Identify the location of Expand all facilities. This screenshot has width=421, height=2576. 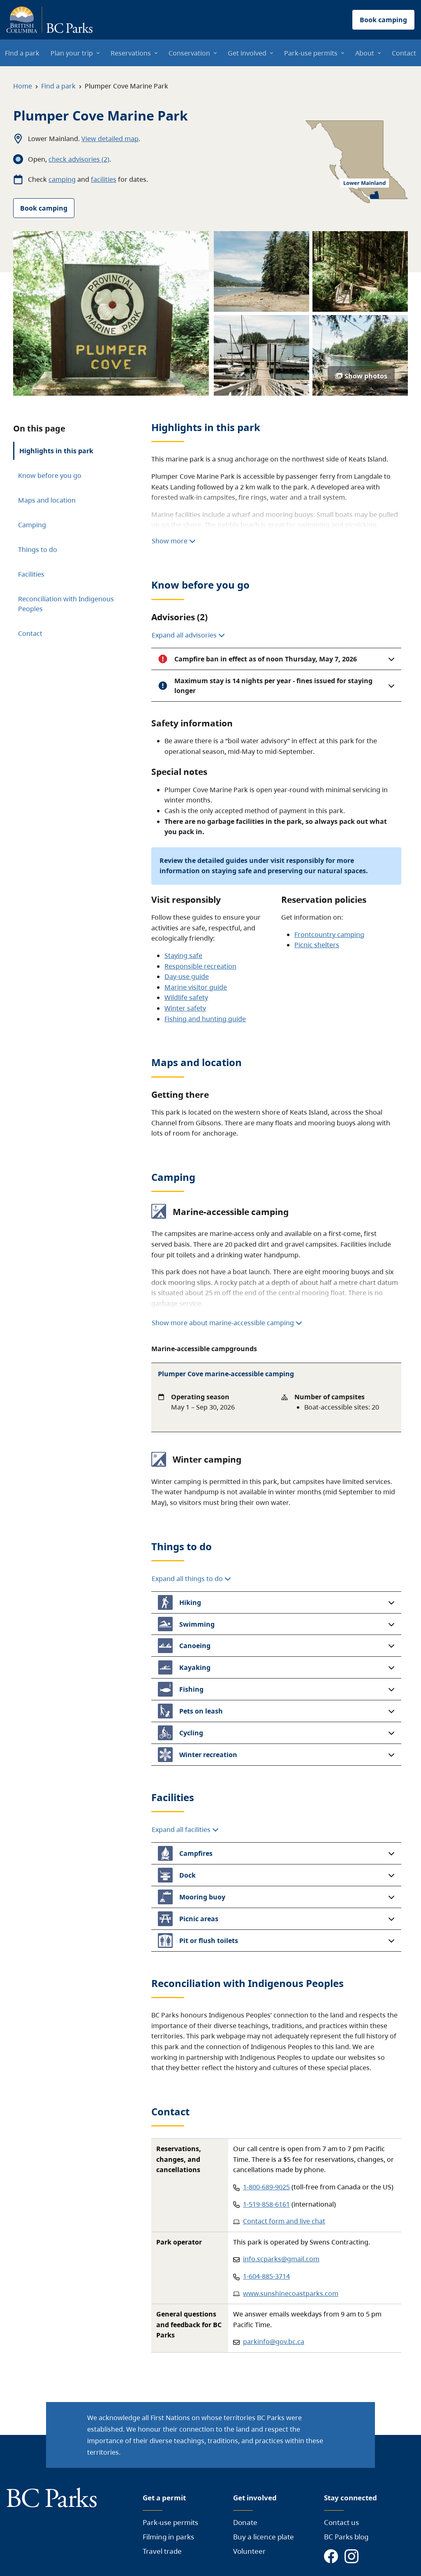
(185, 1829).